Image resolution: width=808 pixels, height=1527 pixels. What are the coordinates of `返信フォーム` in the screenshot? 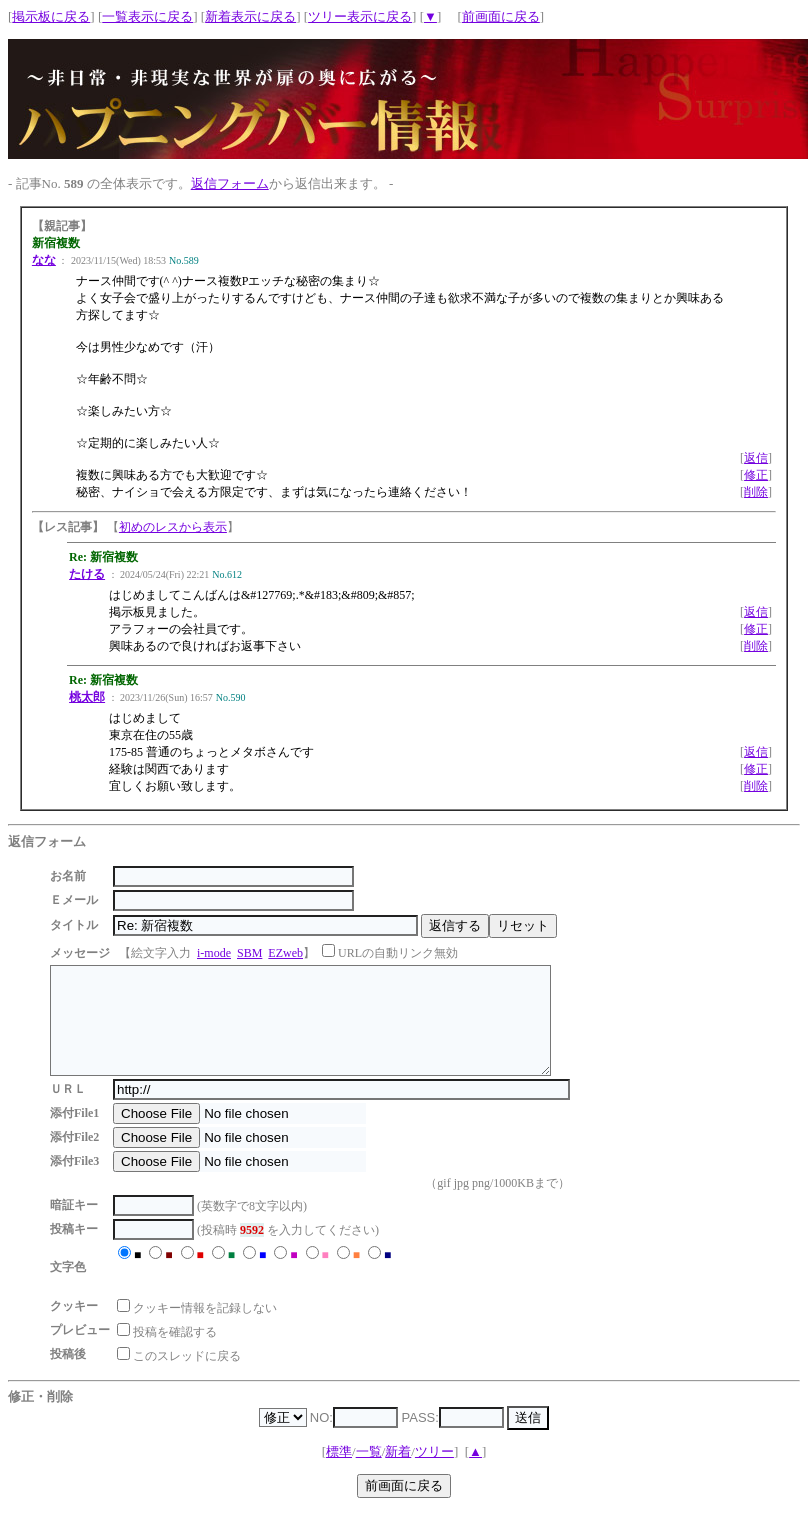 It's located at (230, 183).